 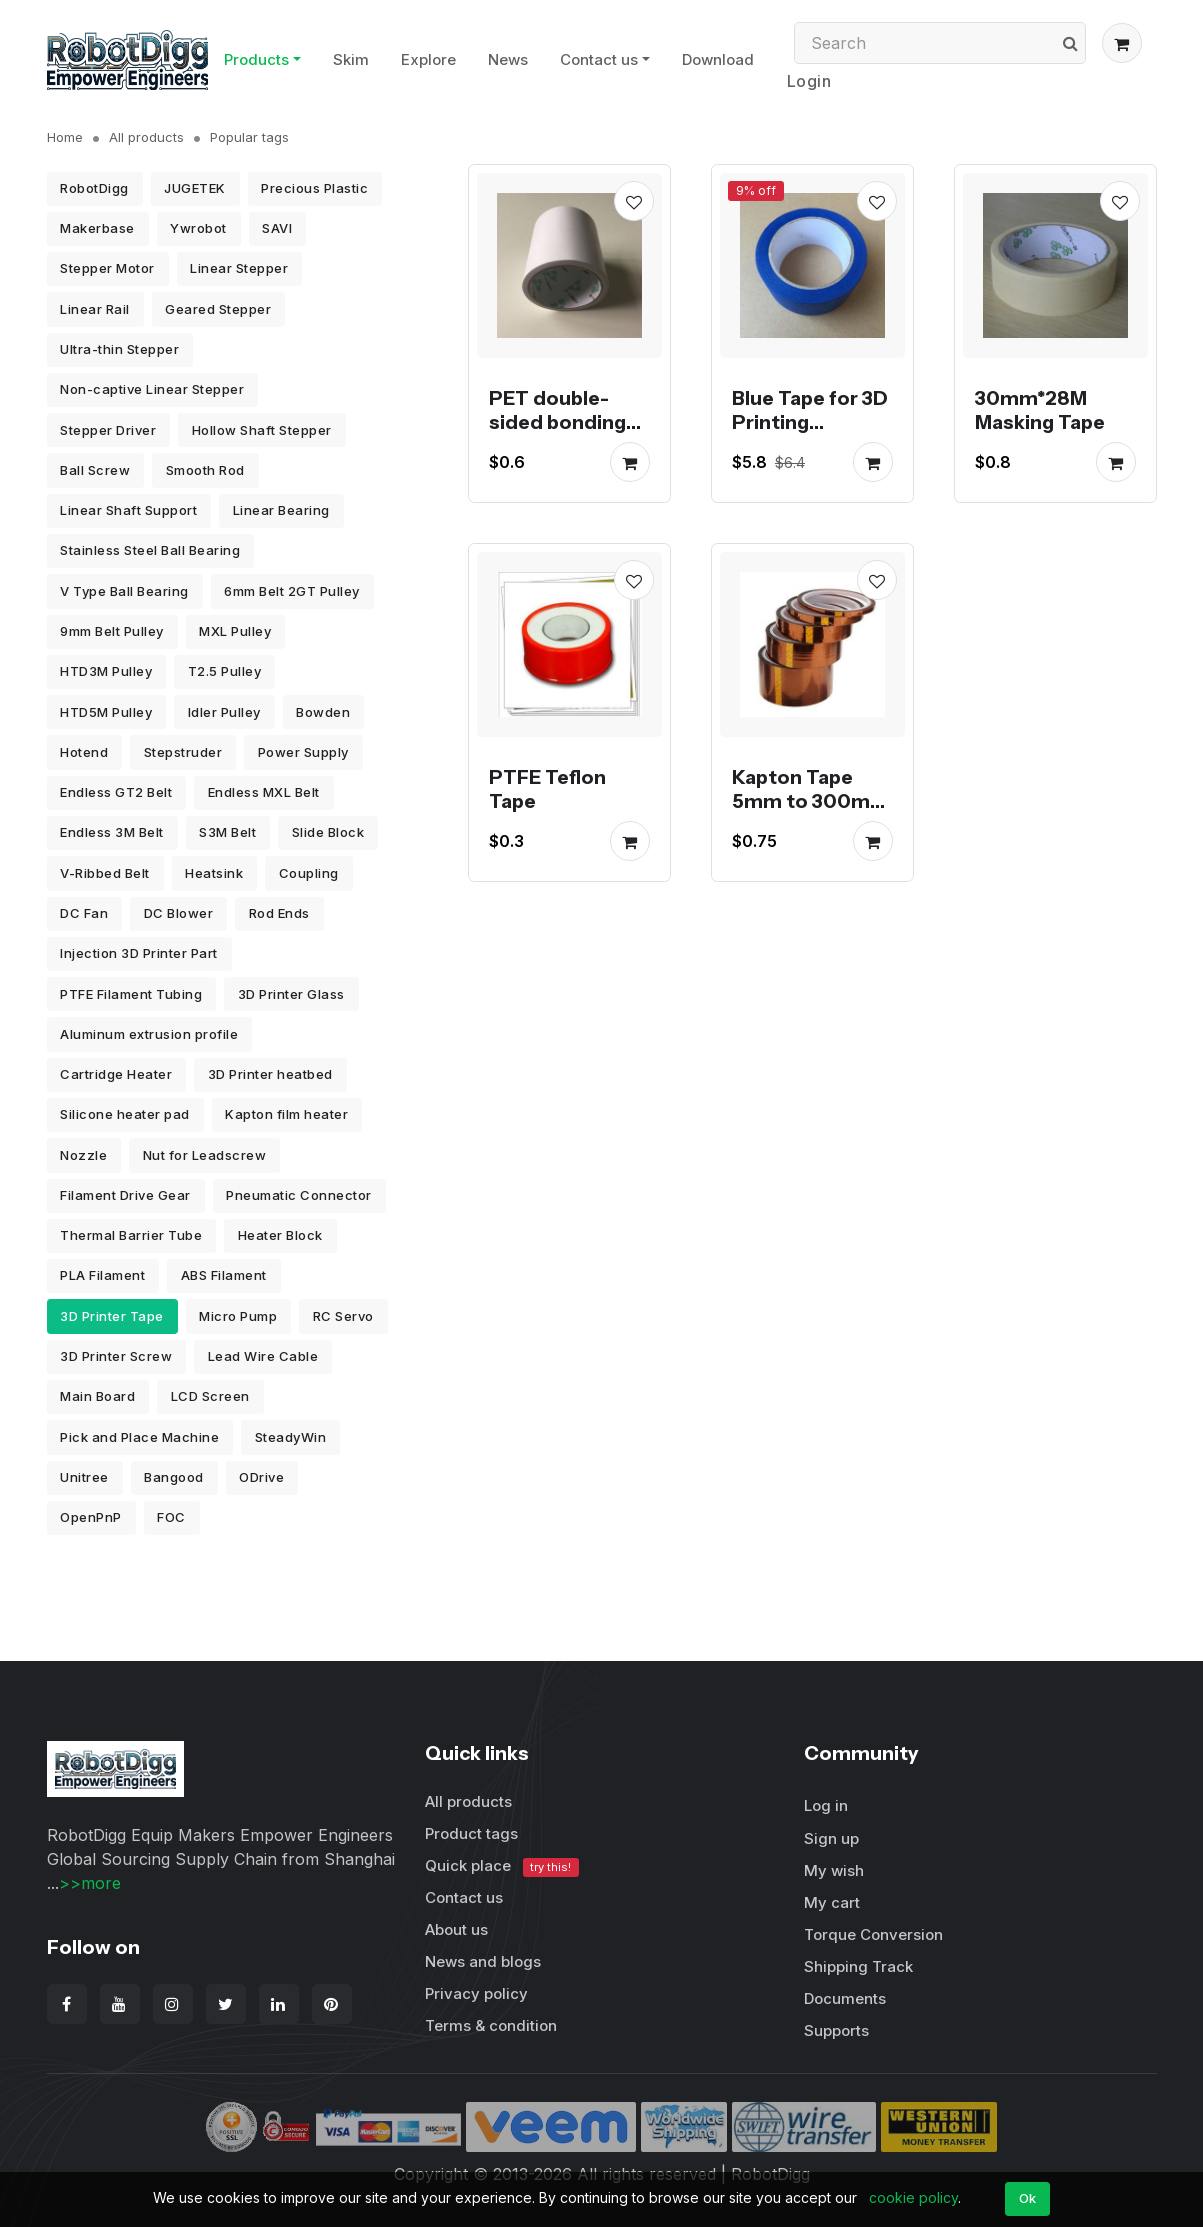 I want to click on Shipping Track, so click(x=858, y=1966).